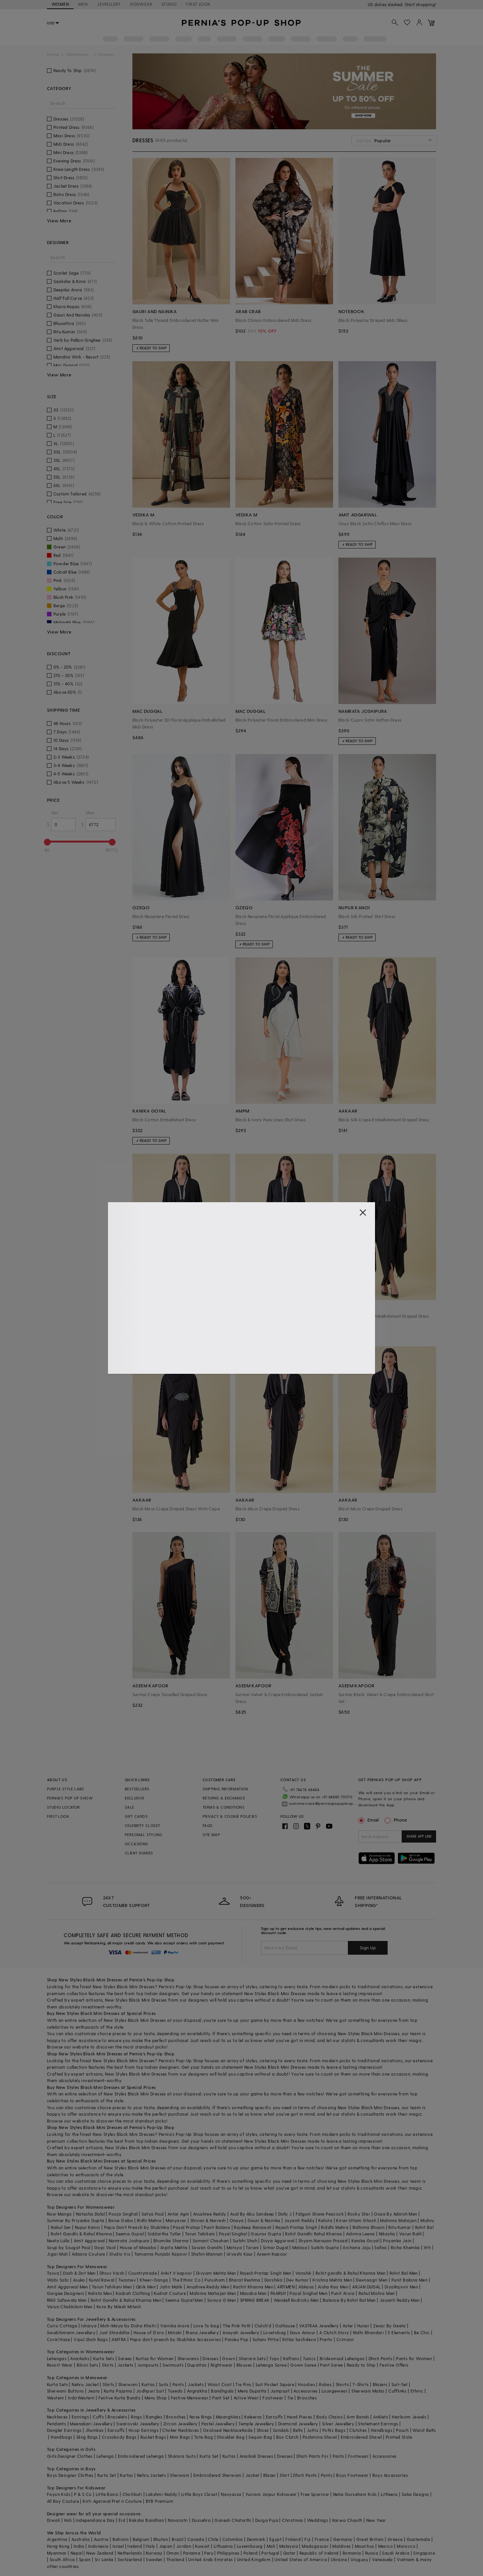 The height and width of the screenshot is (2576, 483). I want to click on Baise Gaba, so click(120, 2220).